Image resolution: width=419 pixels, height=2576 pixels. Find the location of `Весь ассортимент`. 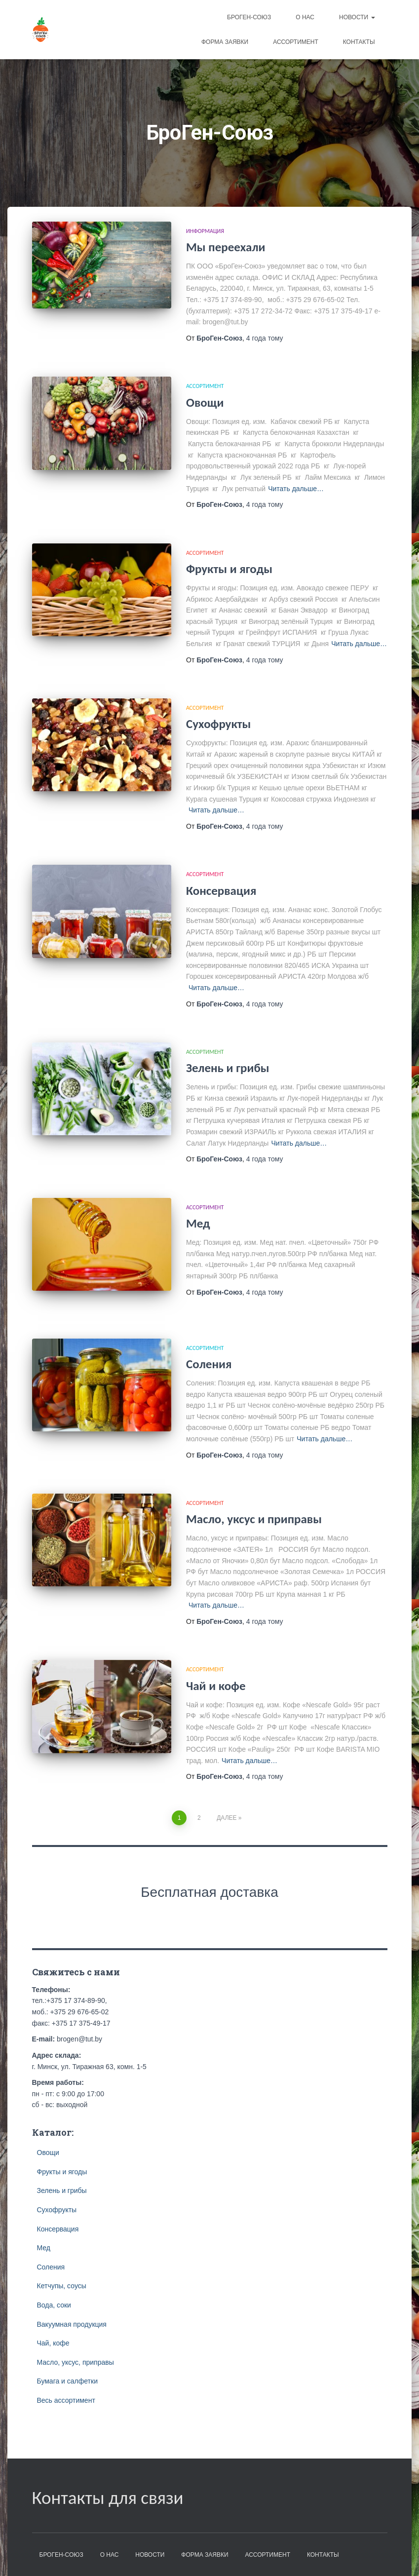

Весь ассортимент is located at coordinates (66, 2400).